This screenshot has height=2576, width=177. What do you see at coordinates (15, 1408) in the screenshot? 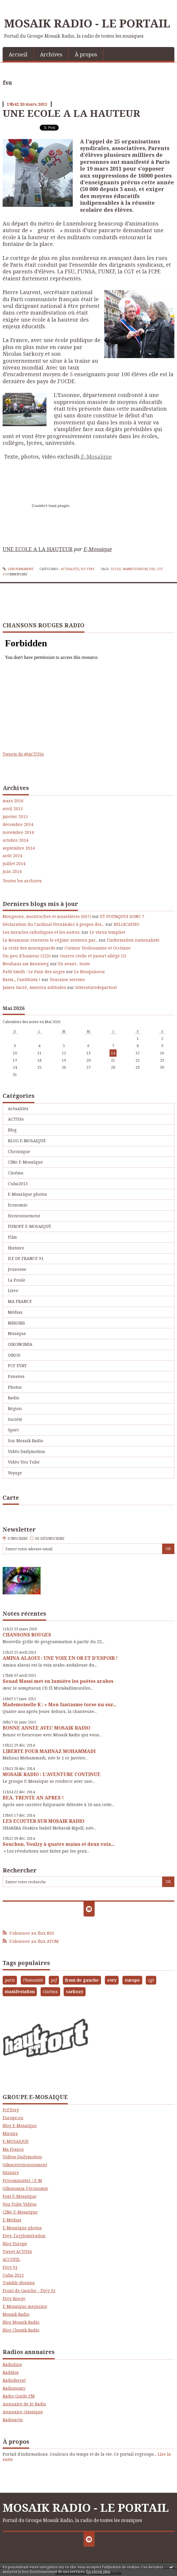
I see `Région` at bounding box center [15, 1408].